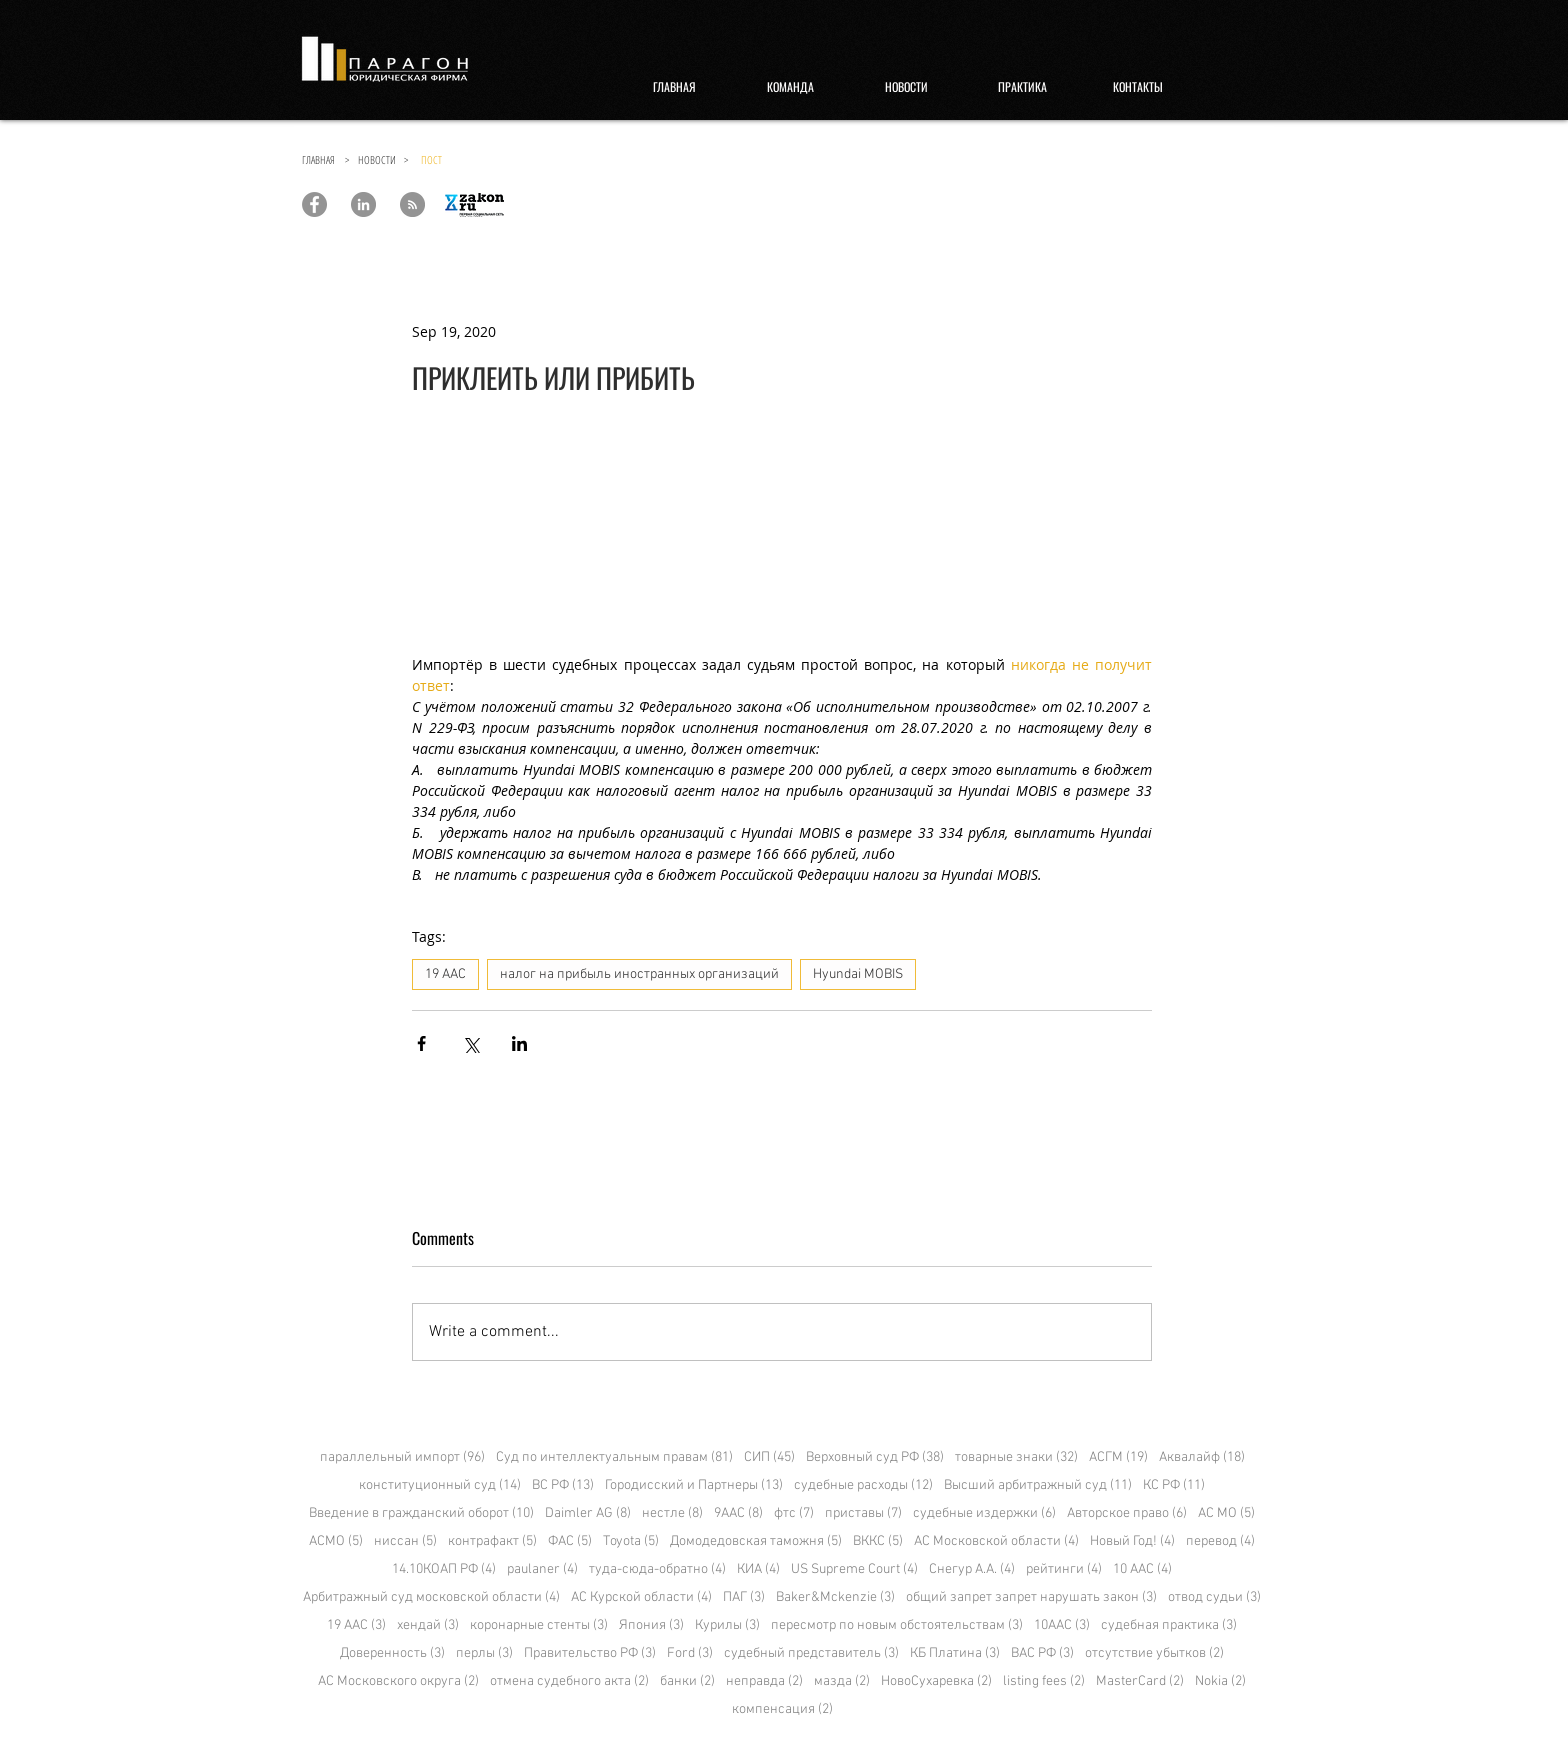 The height and width of the screenshot is (1748, 1568). What do you see at coordinates (936, 1681) in the screenshot?
I see `НовоСухаревка` at bounding box center [936, 1681].